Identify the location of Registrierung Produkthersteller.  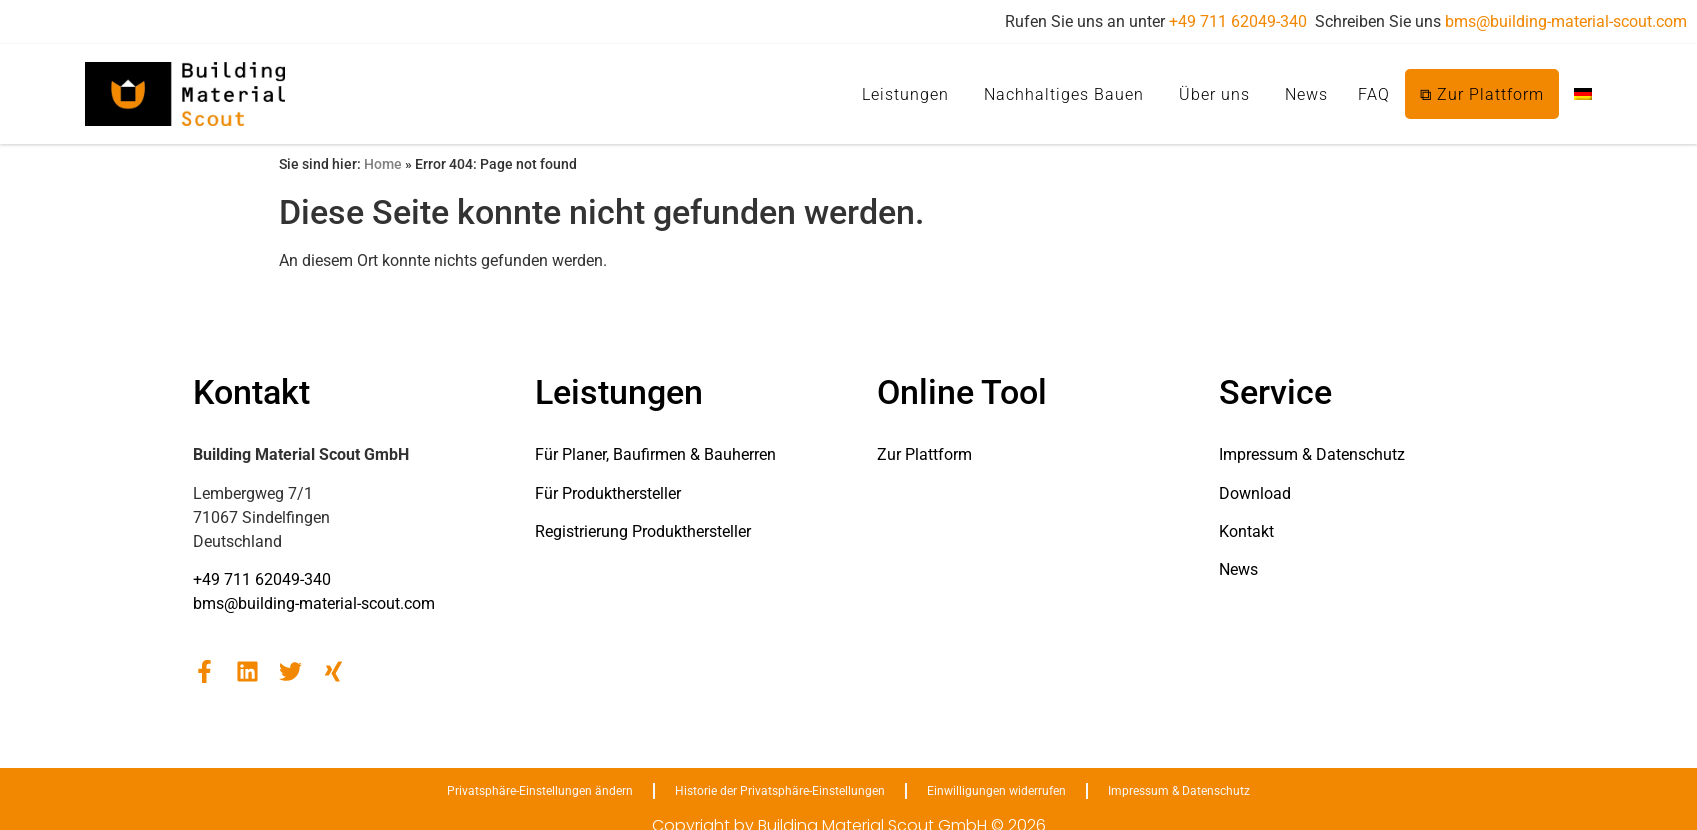
(643, 531).